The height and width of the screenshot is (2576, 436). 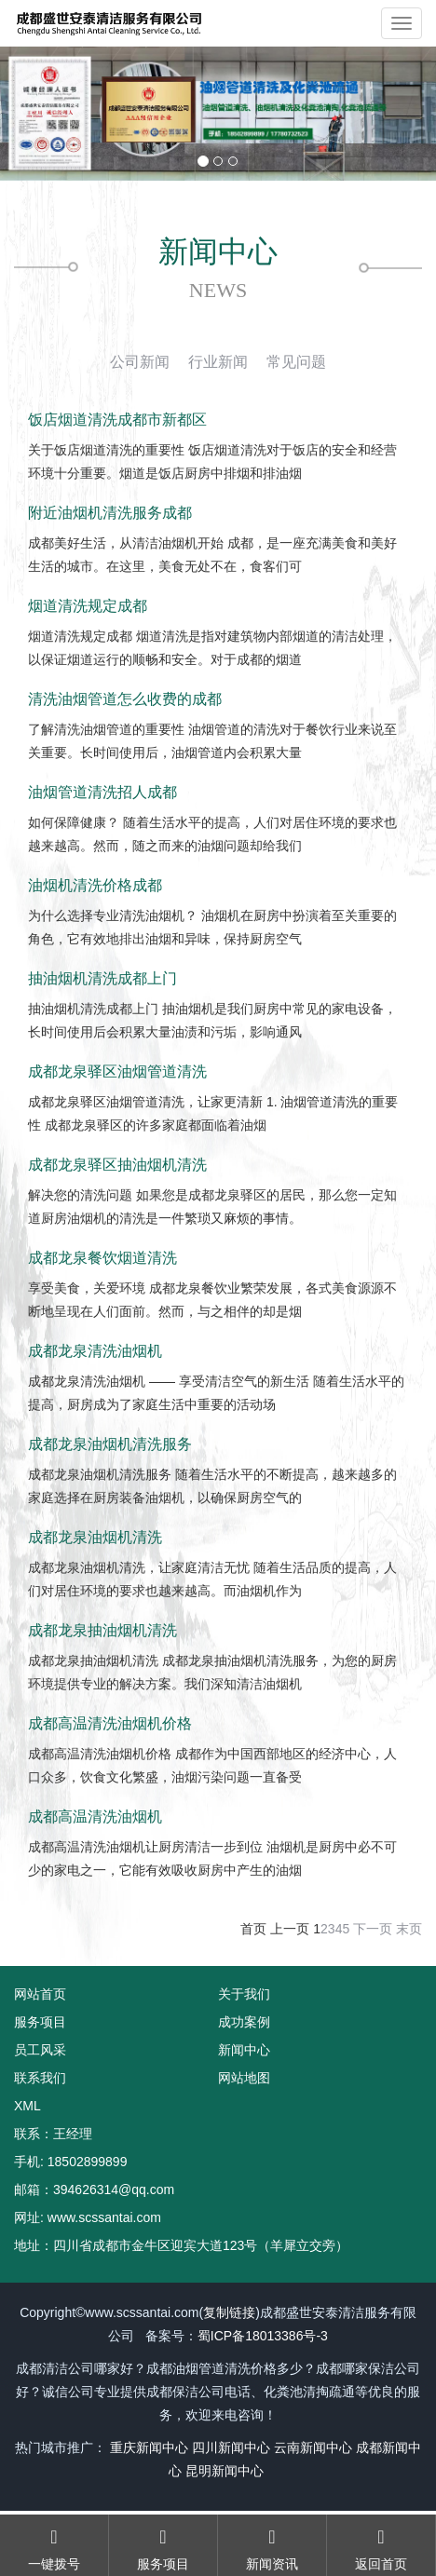 I want to click on 附近油烟机清洗服务成都, so click(x=110, y=513).